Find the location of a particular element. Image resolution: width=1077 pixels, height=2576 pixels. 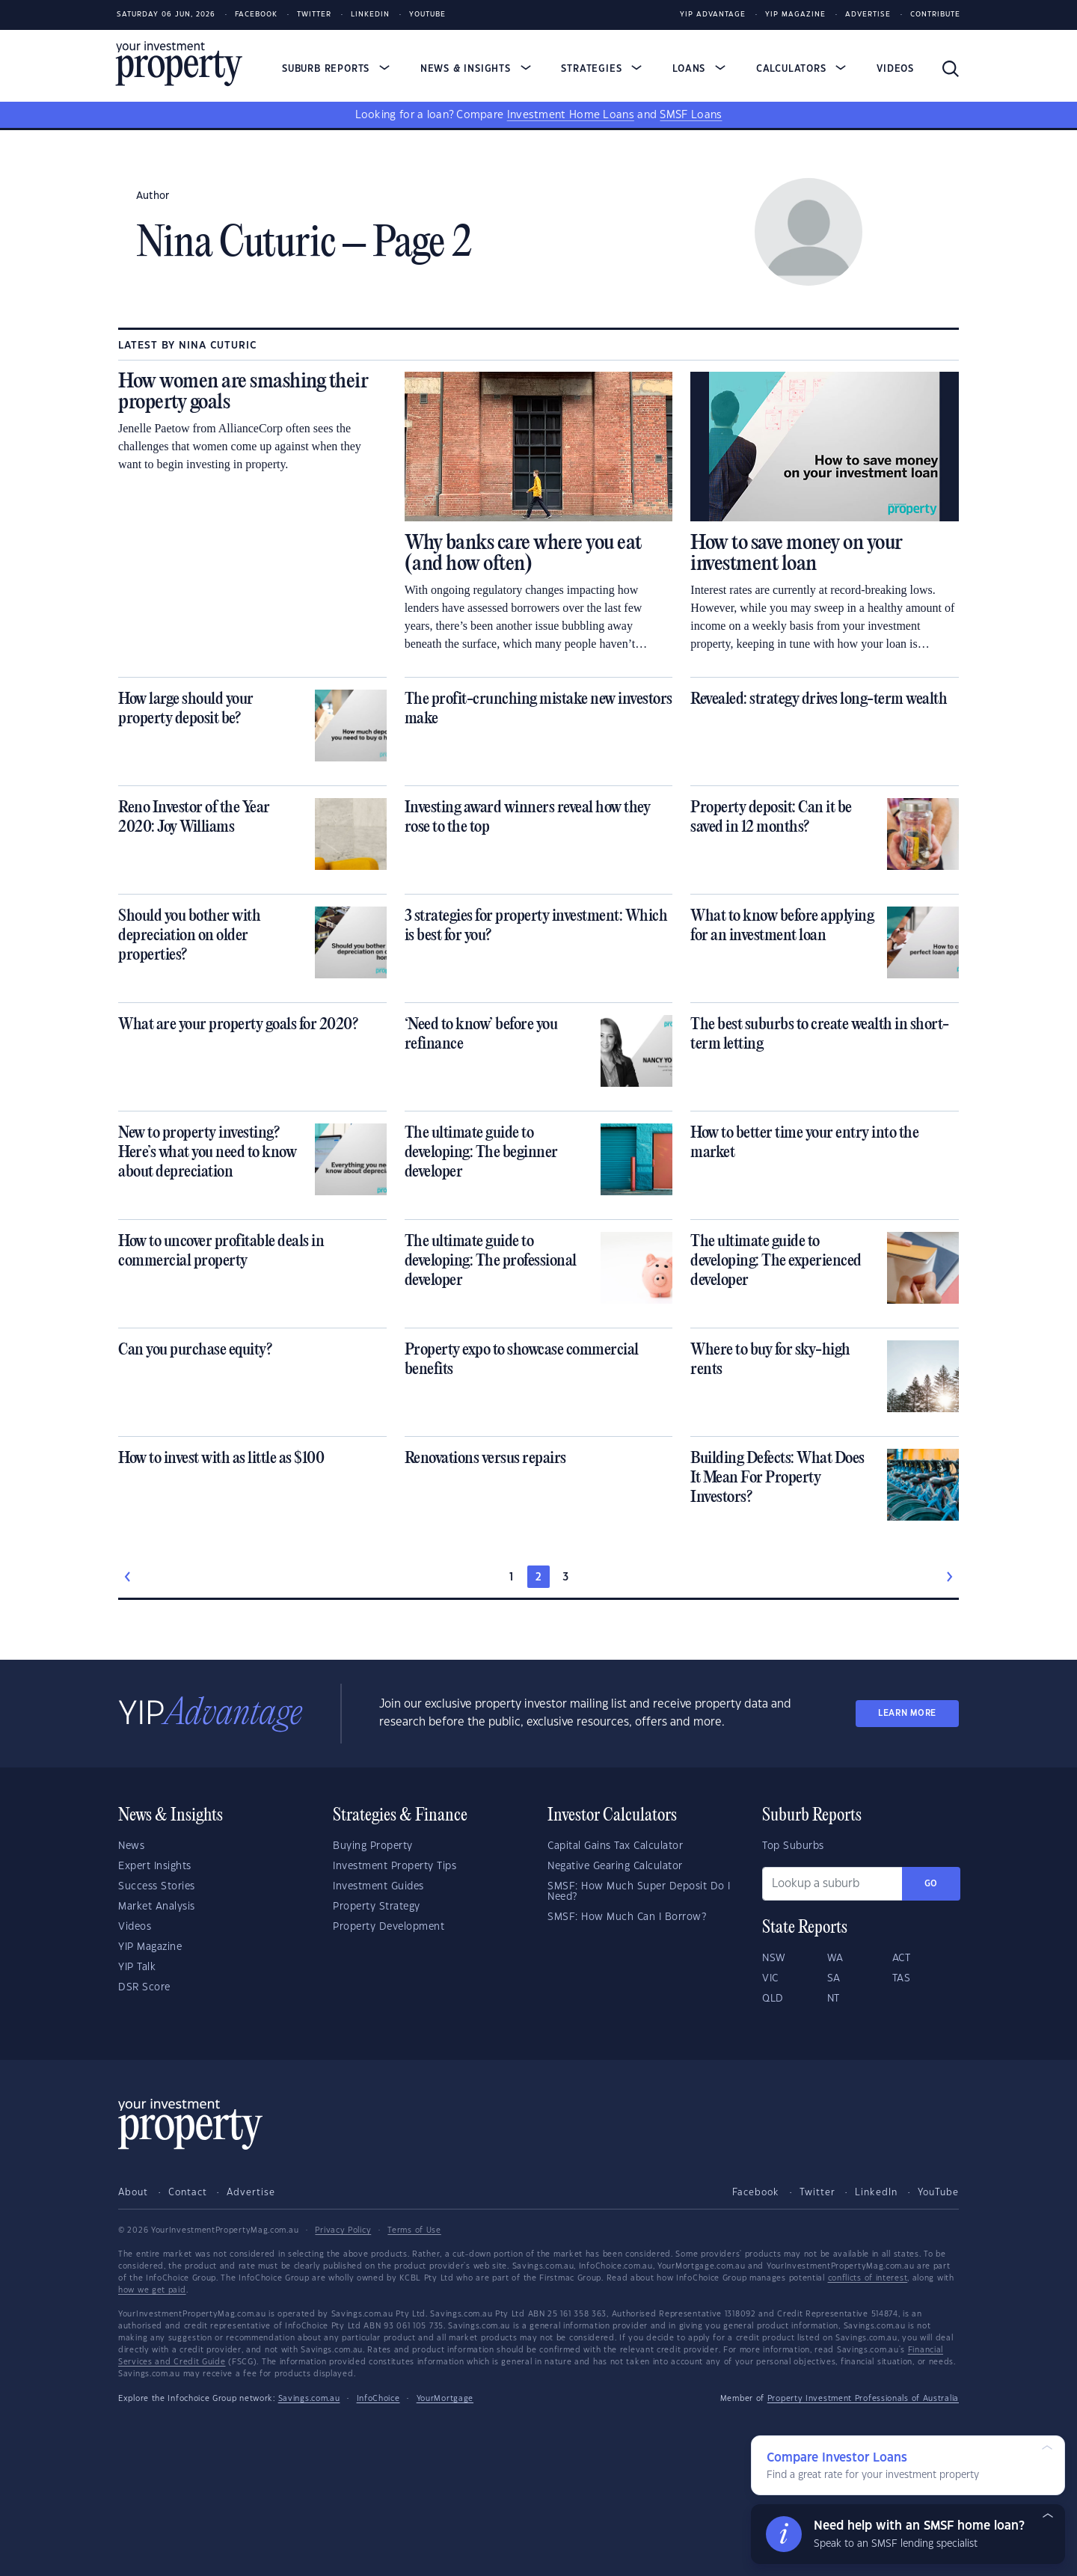

QLD is located at coordinates (773, 1998).